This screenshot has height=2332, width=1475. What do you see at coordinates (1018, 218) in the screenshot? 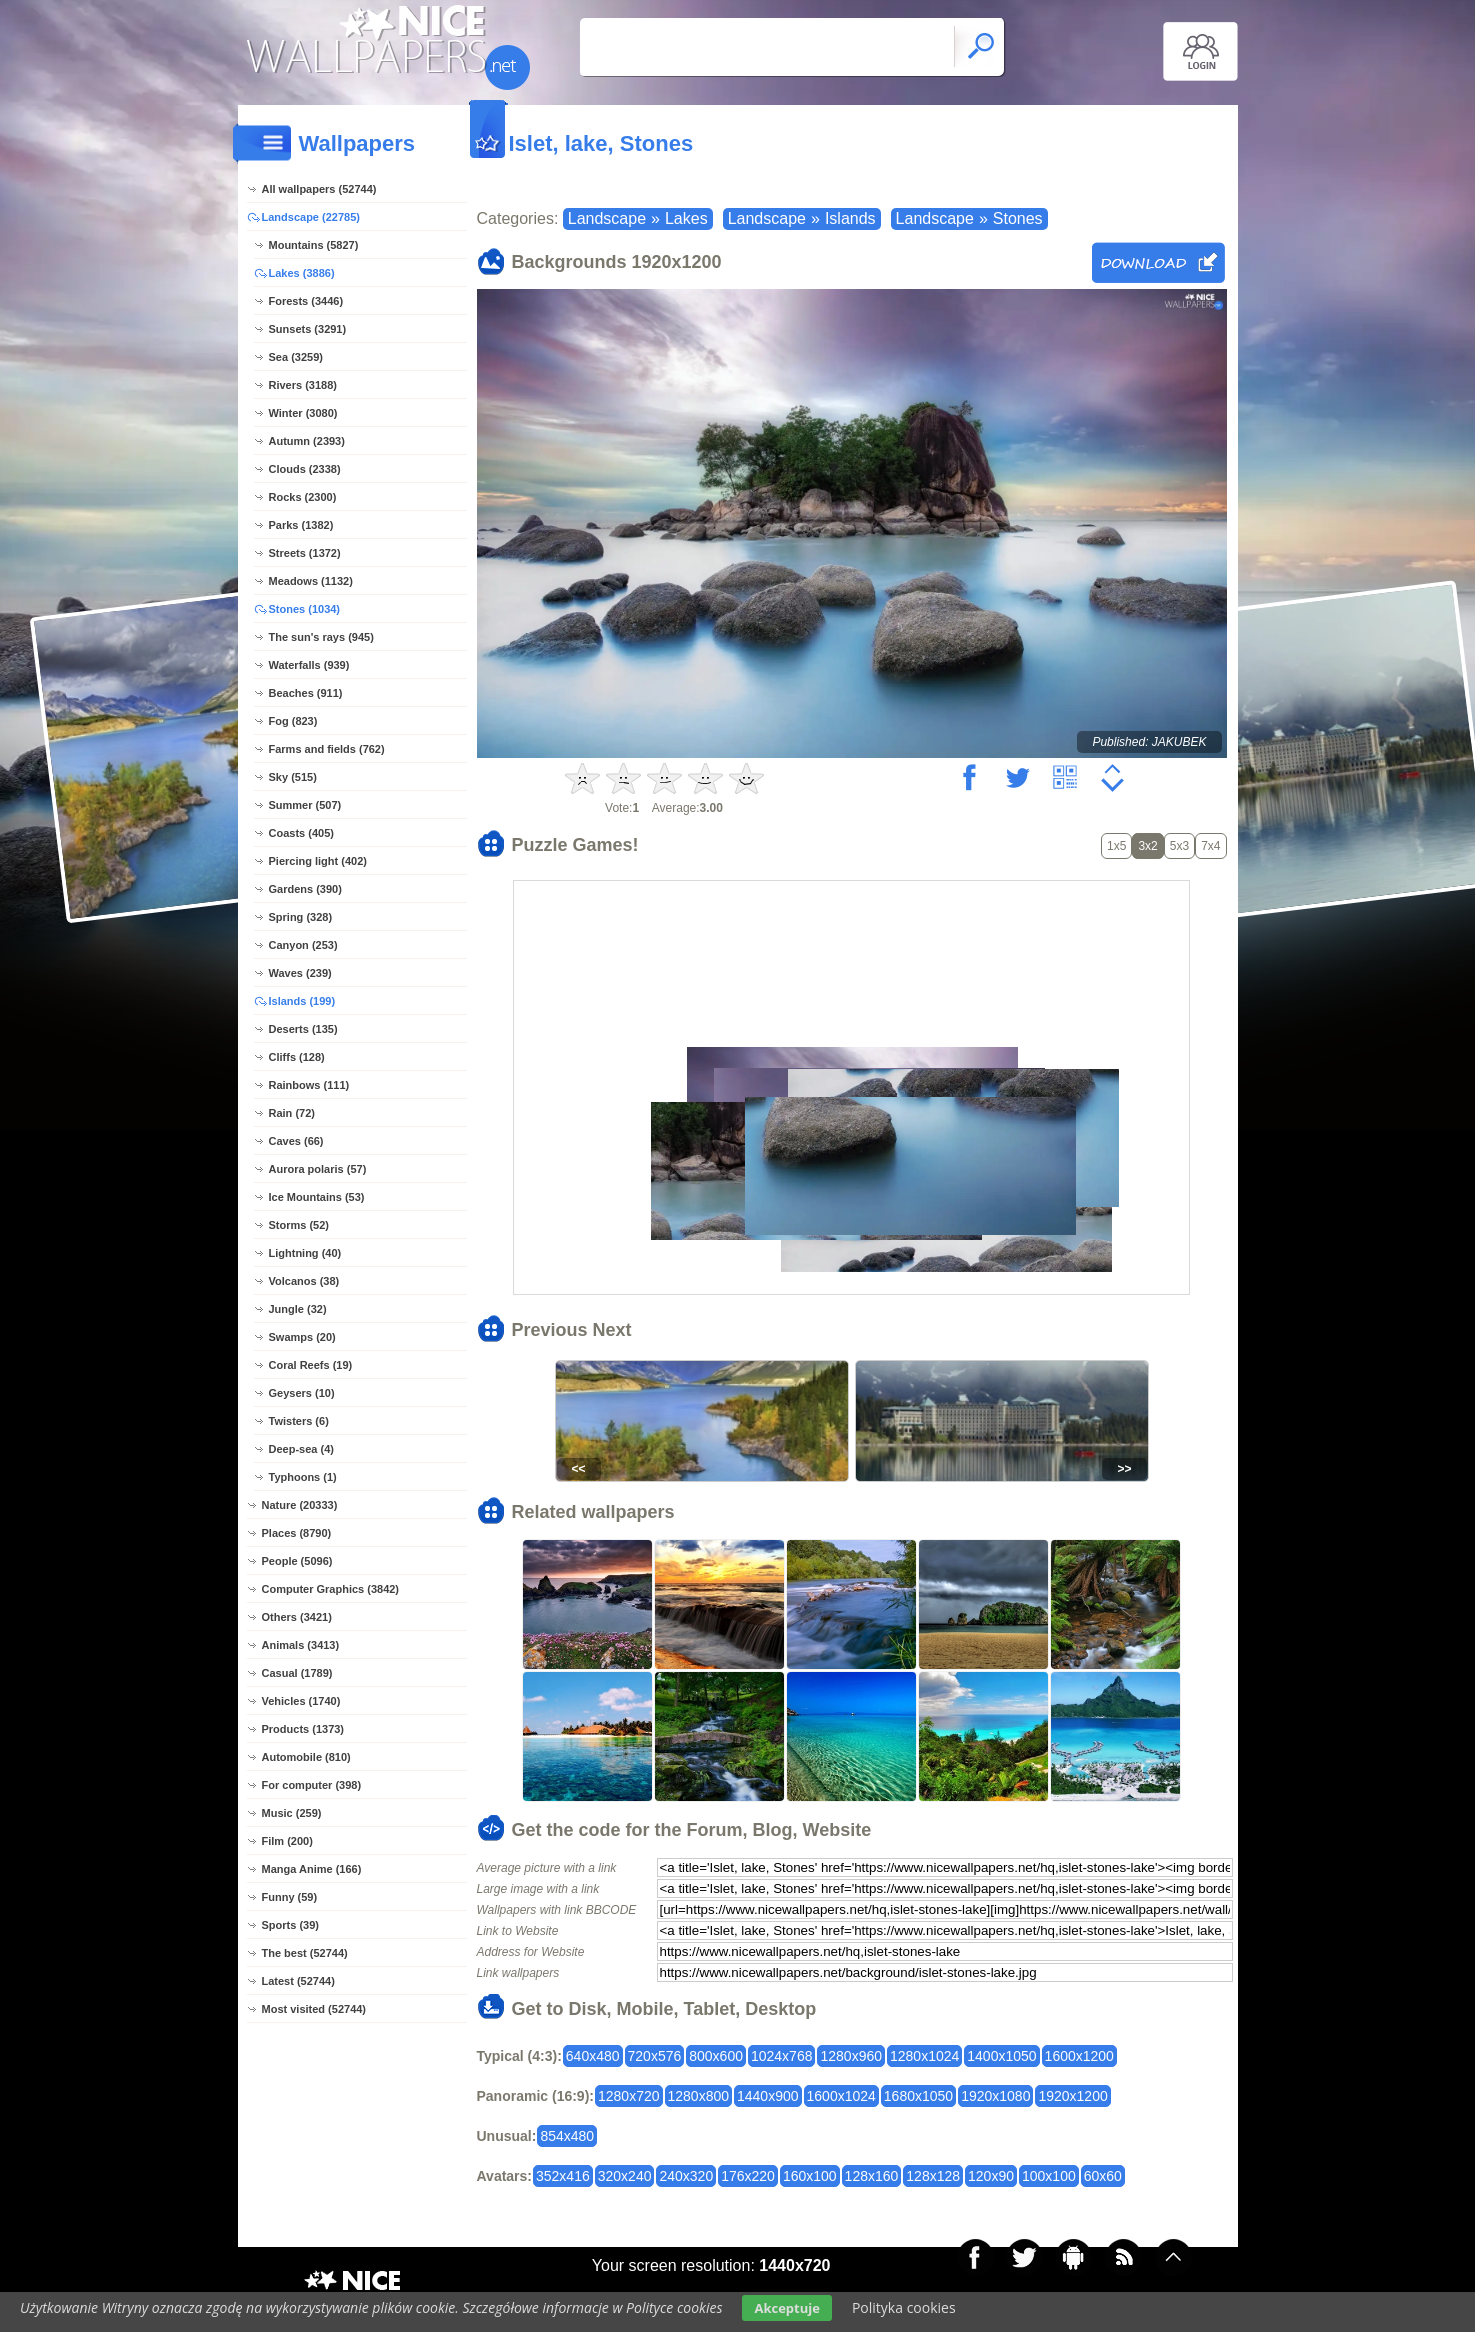
I see `Stones` at bounding box center [1018, 218].